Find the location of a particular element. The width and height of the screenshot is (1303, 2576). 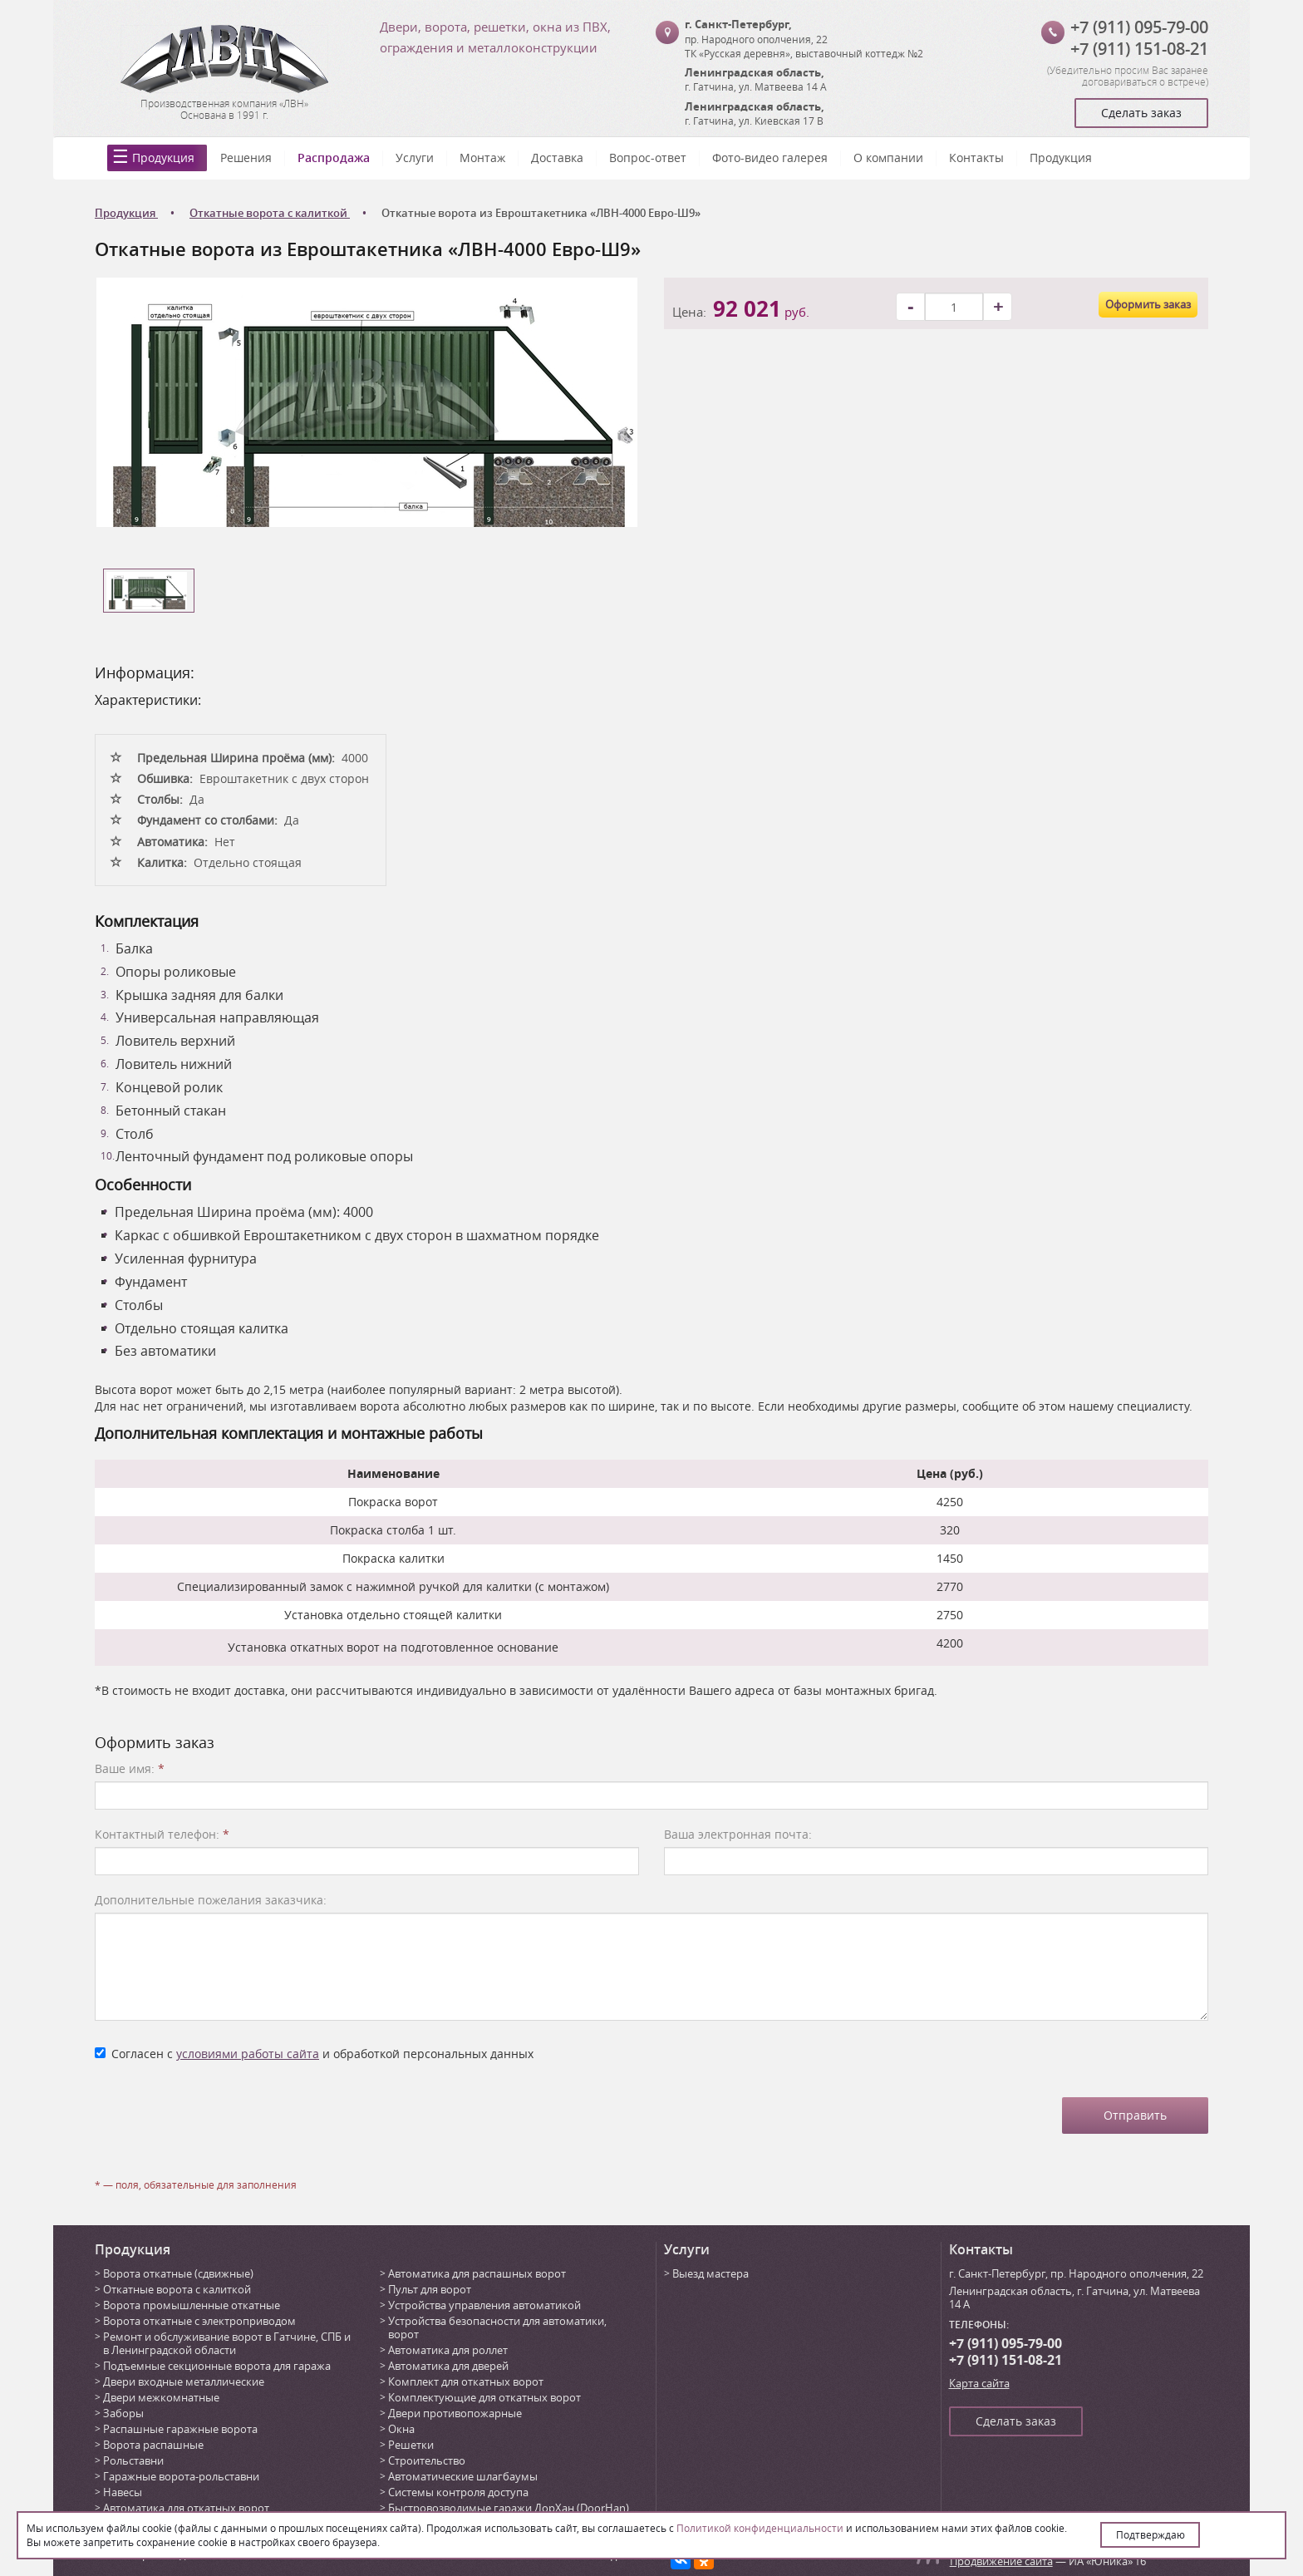

Контакты is located at coordinates (976, 157).